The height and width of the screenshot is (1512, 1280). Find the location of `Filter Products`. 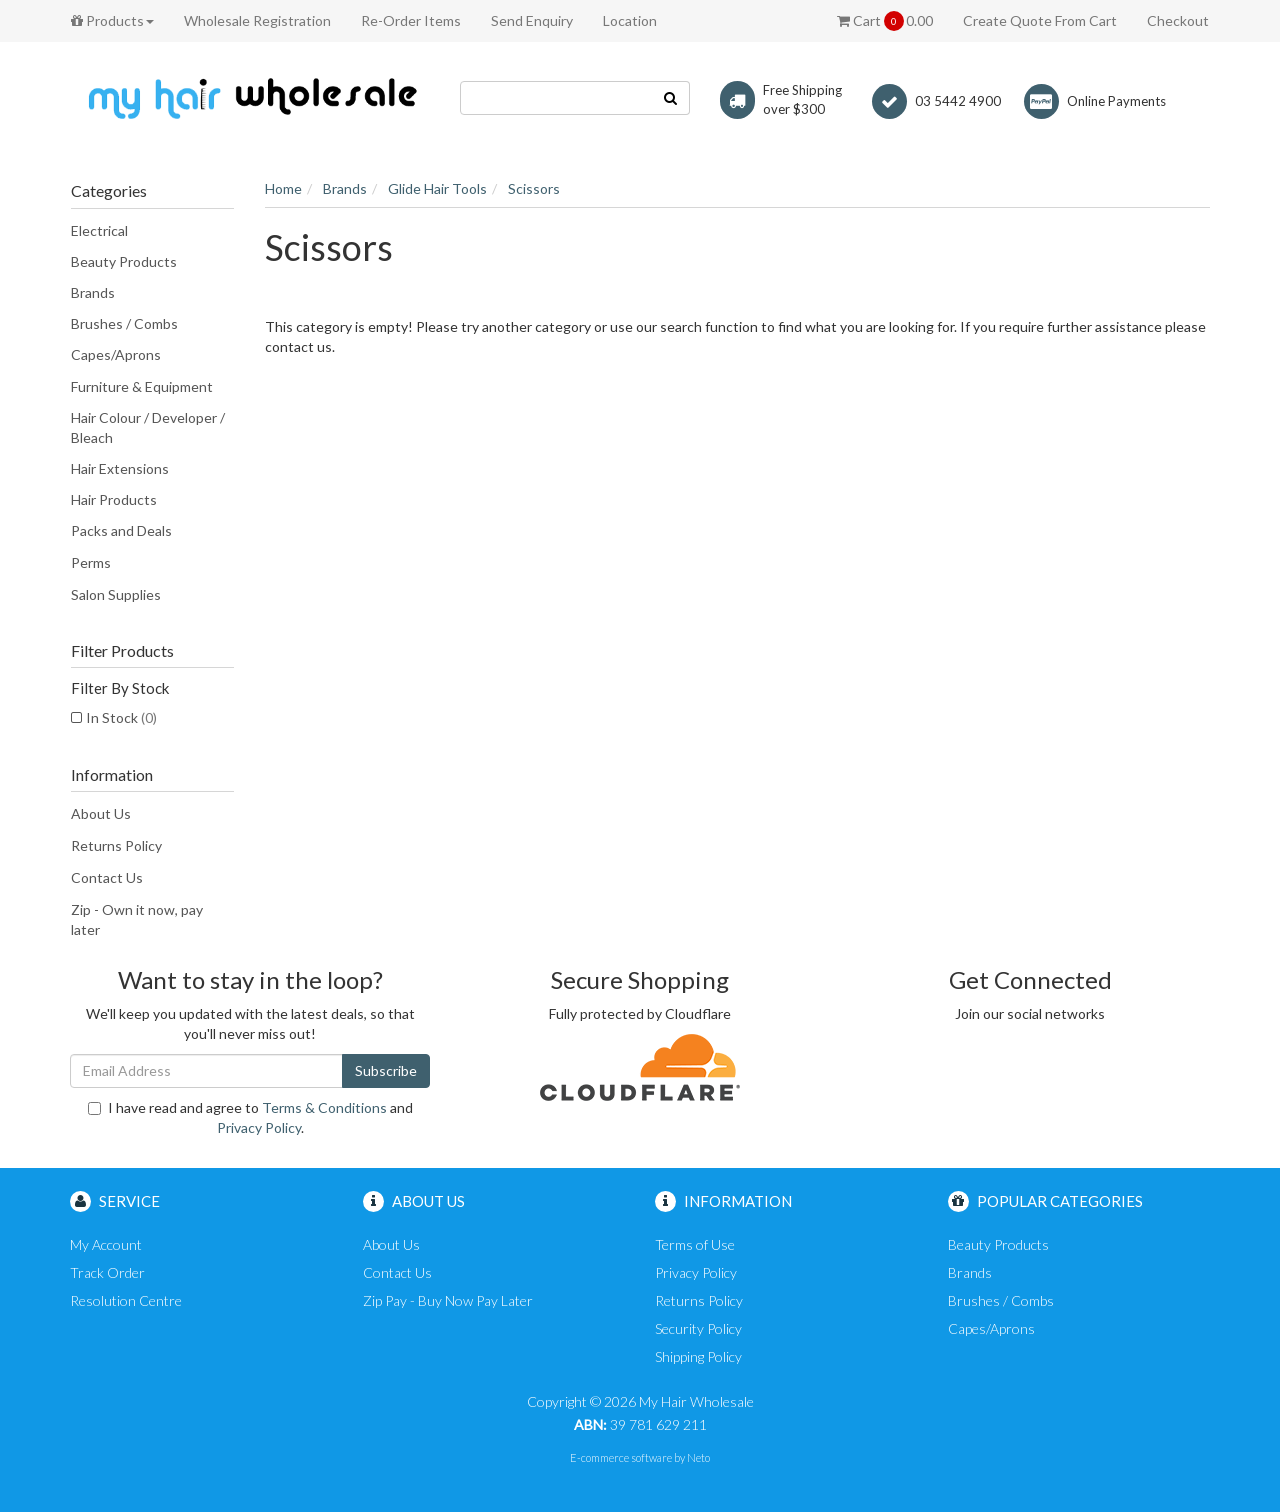

Filter Products is located at coordinates (122, 651).